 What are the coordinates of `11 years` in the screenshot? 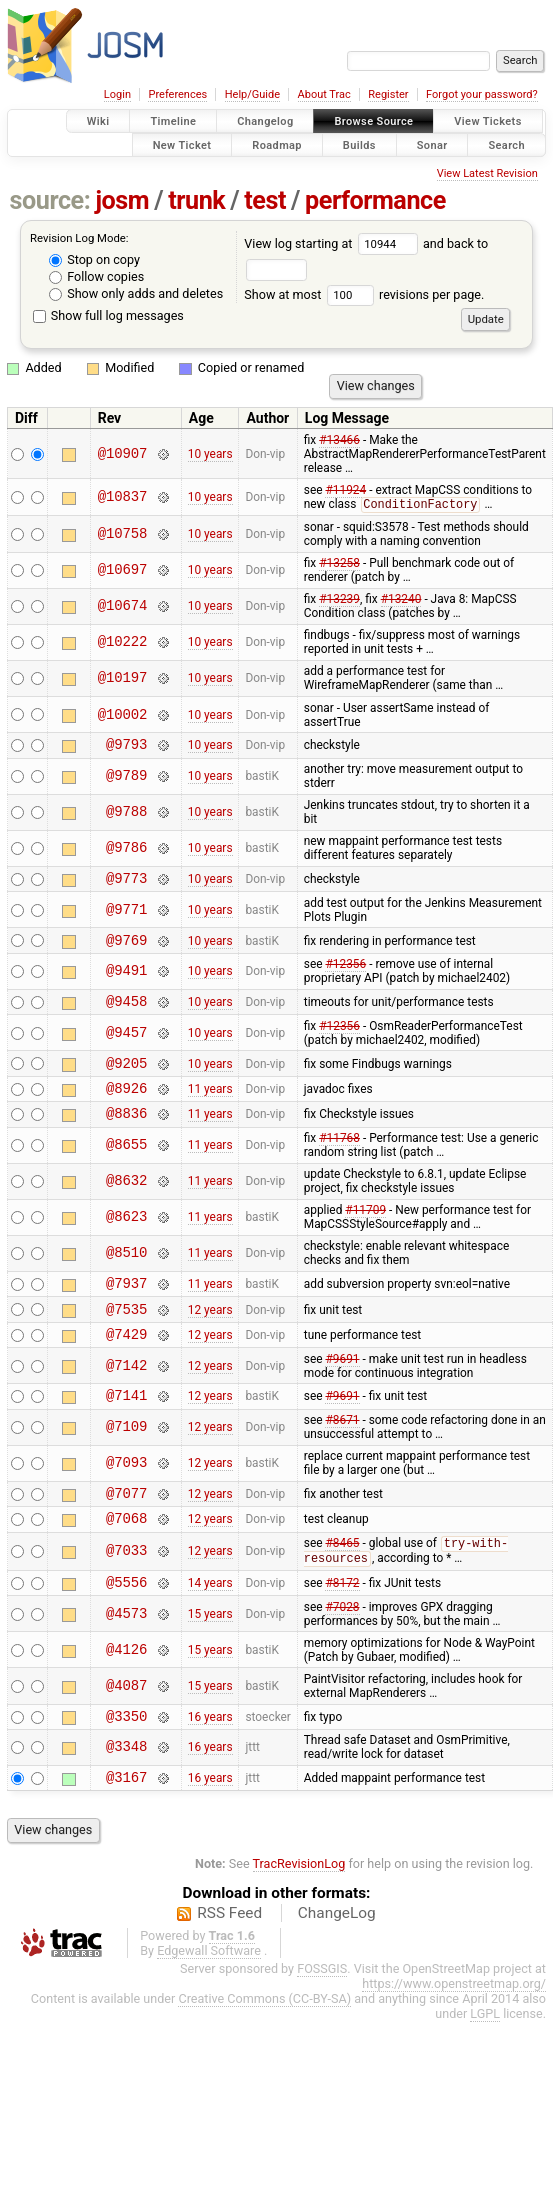 It's located at (210, 1106).